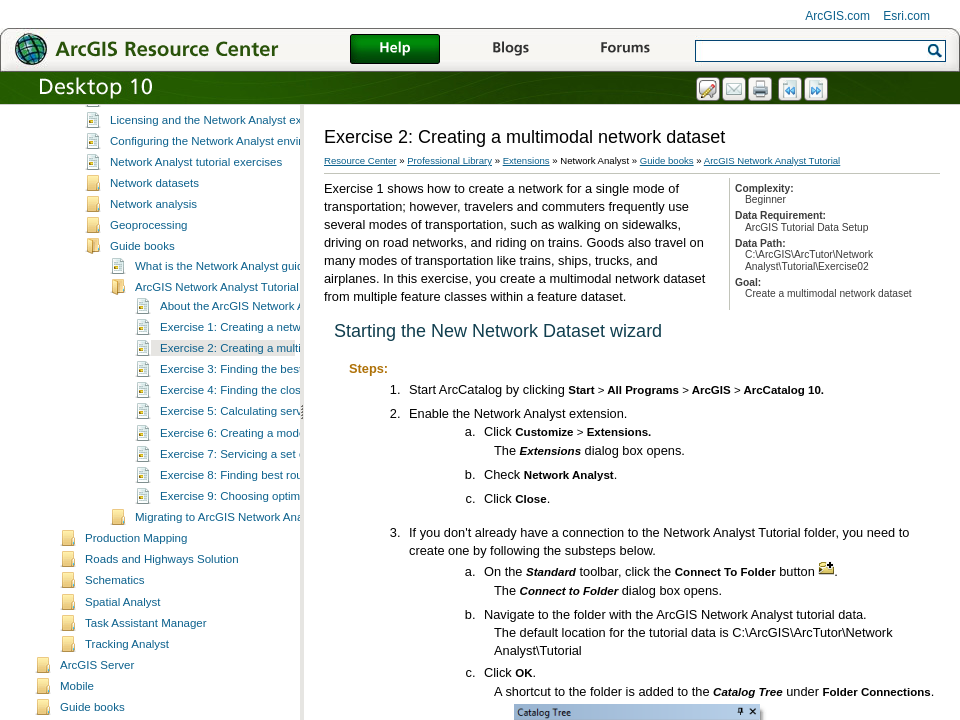  What do you see at coordinates (146, 646) in the screenshot?
I see `Task Assistant Manager` at bounding box center [146, 646].